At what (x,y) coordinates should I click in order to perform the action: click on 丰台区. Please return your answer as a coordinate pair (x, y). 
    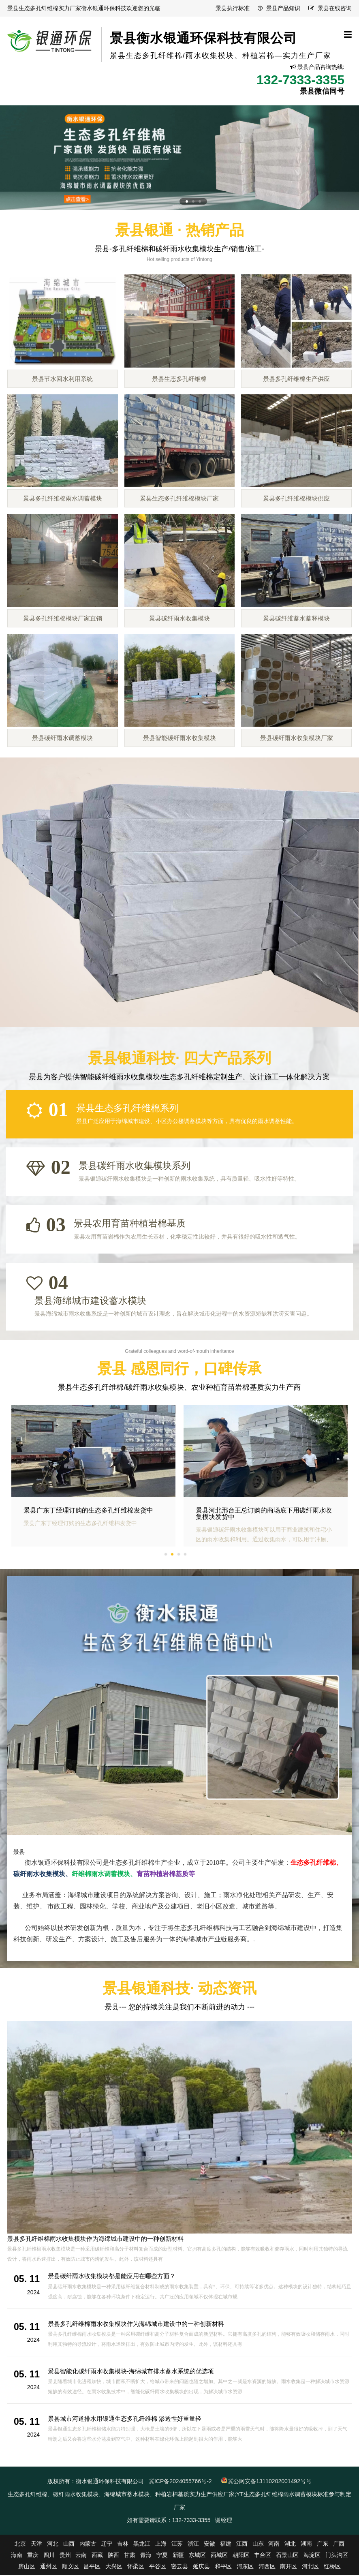
    Looking at the image, I should click on (262, 2555).